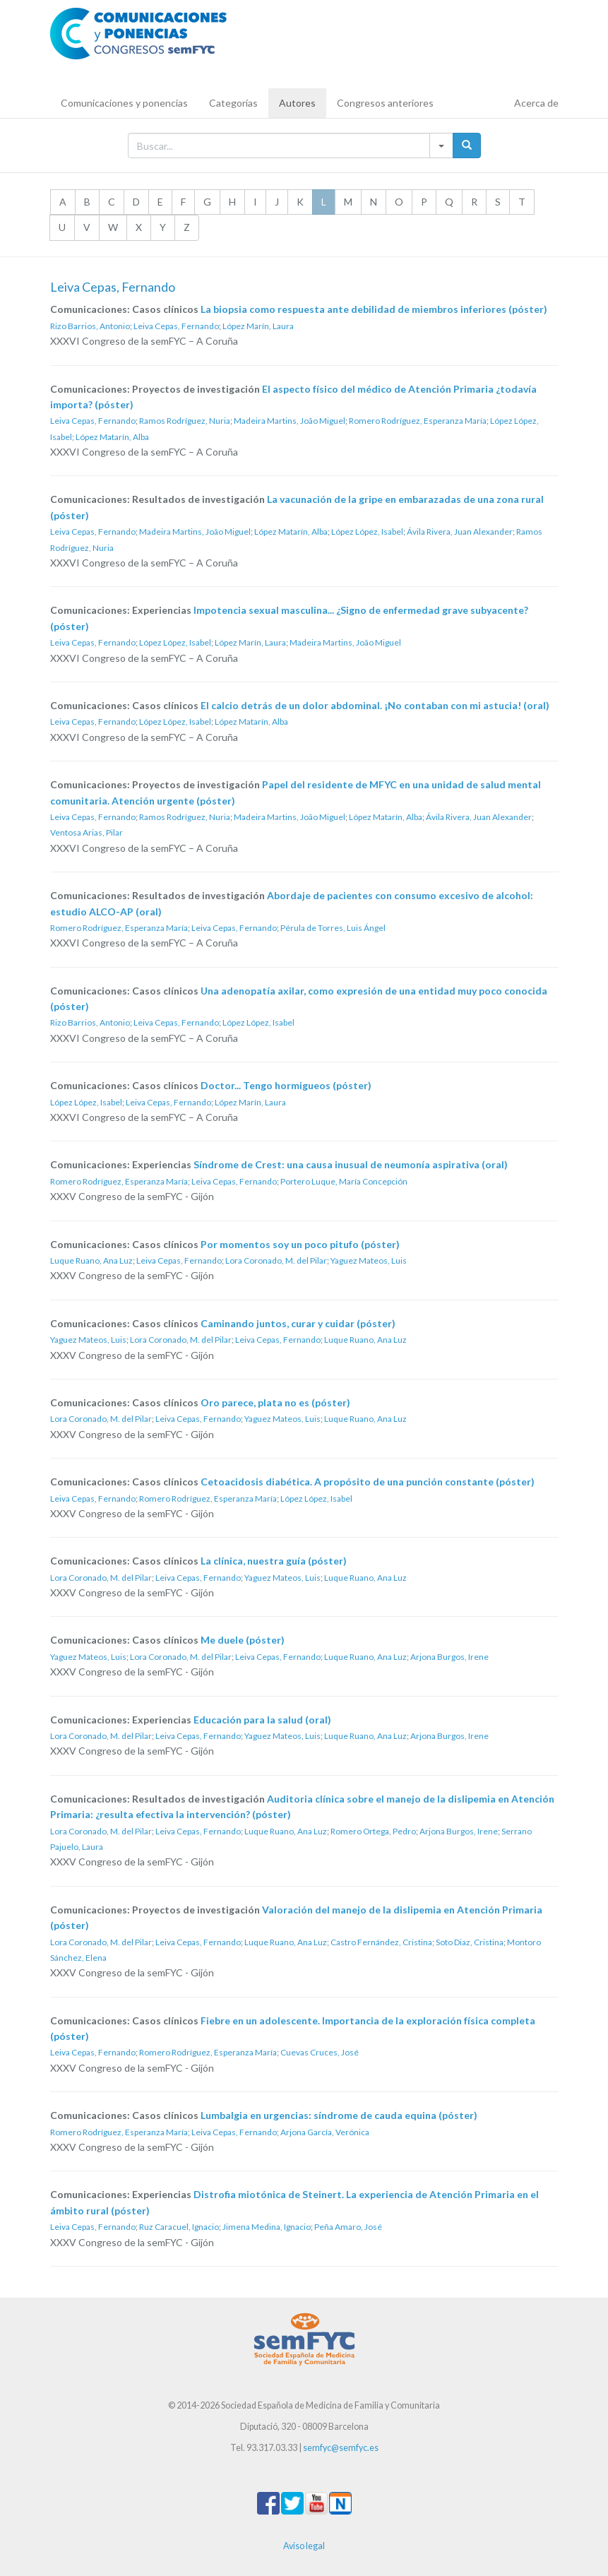 This screenshot has width=608, height=2576. What do you see at coordinates (385, 103) in the screenshot?
I see `Congresos anteriores` at bounding box center [385, 103].